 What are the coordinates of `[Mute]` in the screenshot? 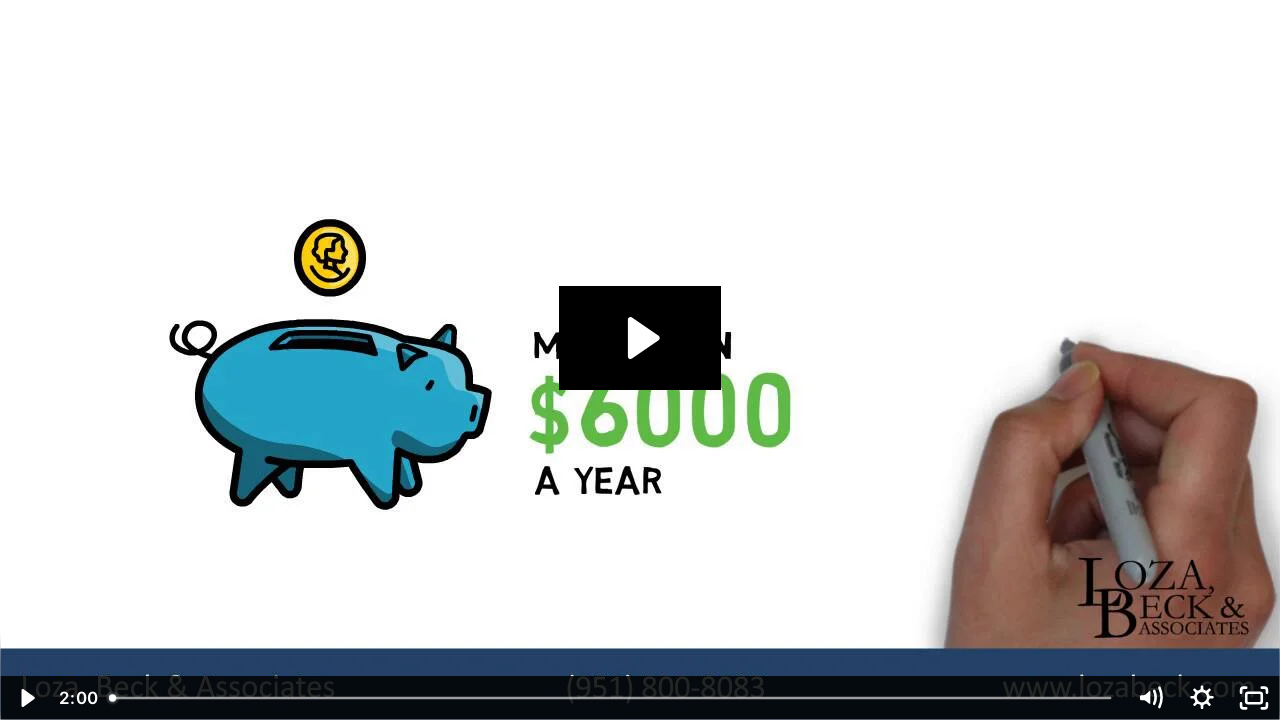 It's located at (1150, 698).